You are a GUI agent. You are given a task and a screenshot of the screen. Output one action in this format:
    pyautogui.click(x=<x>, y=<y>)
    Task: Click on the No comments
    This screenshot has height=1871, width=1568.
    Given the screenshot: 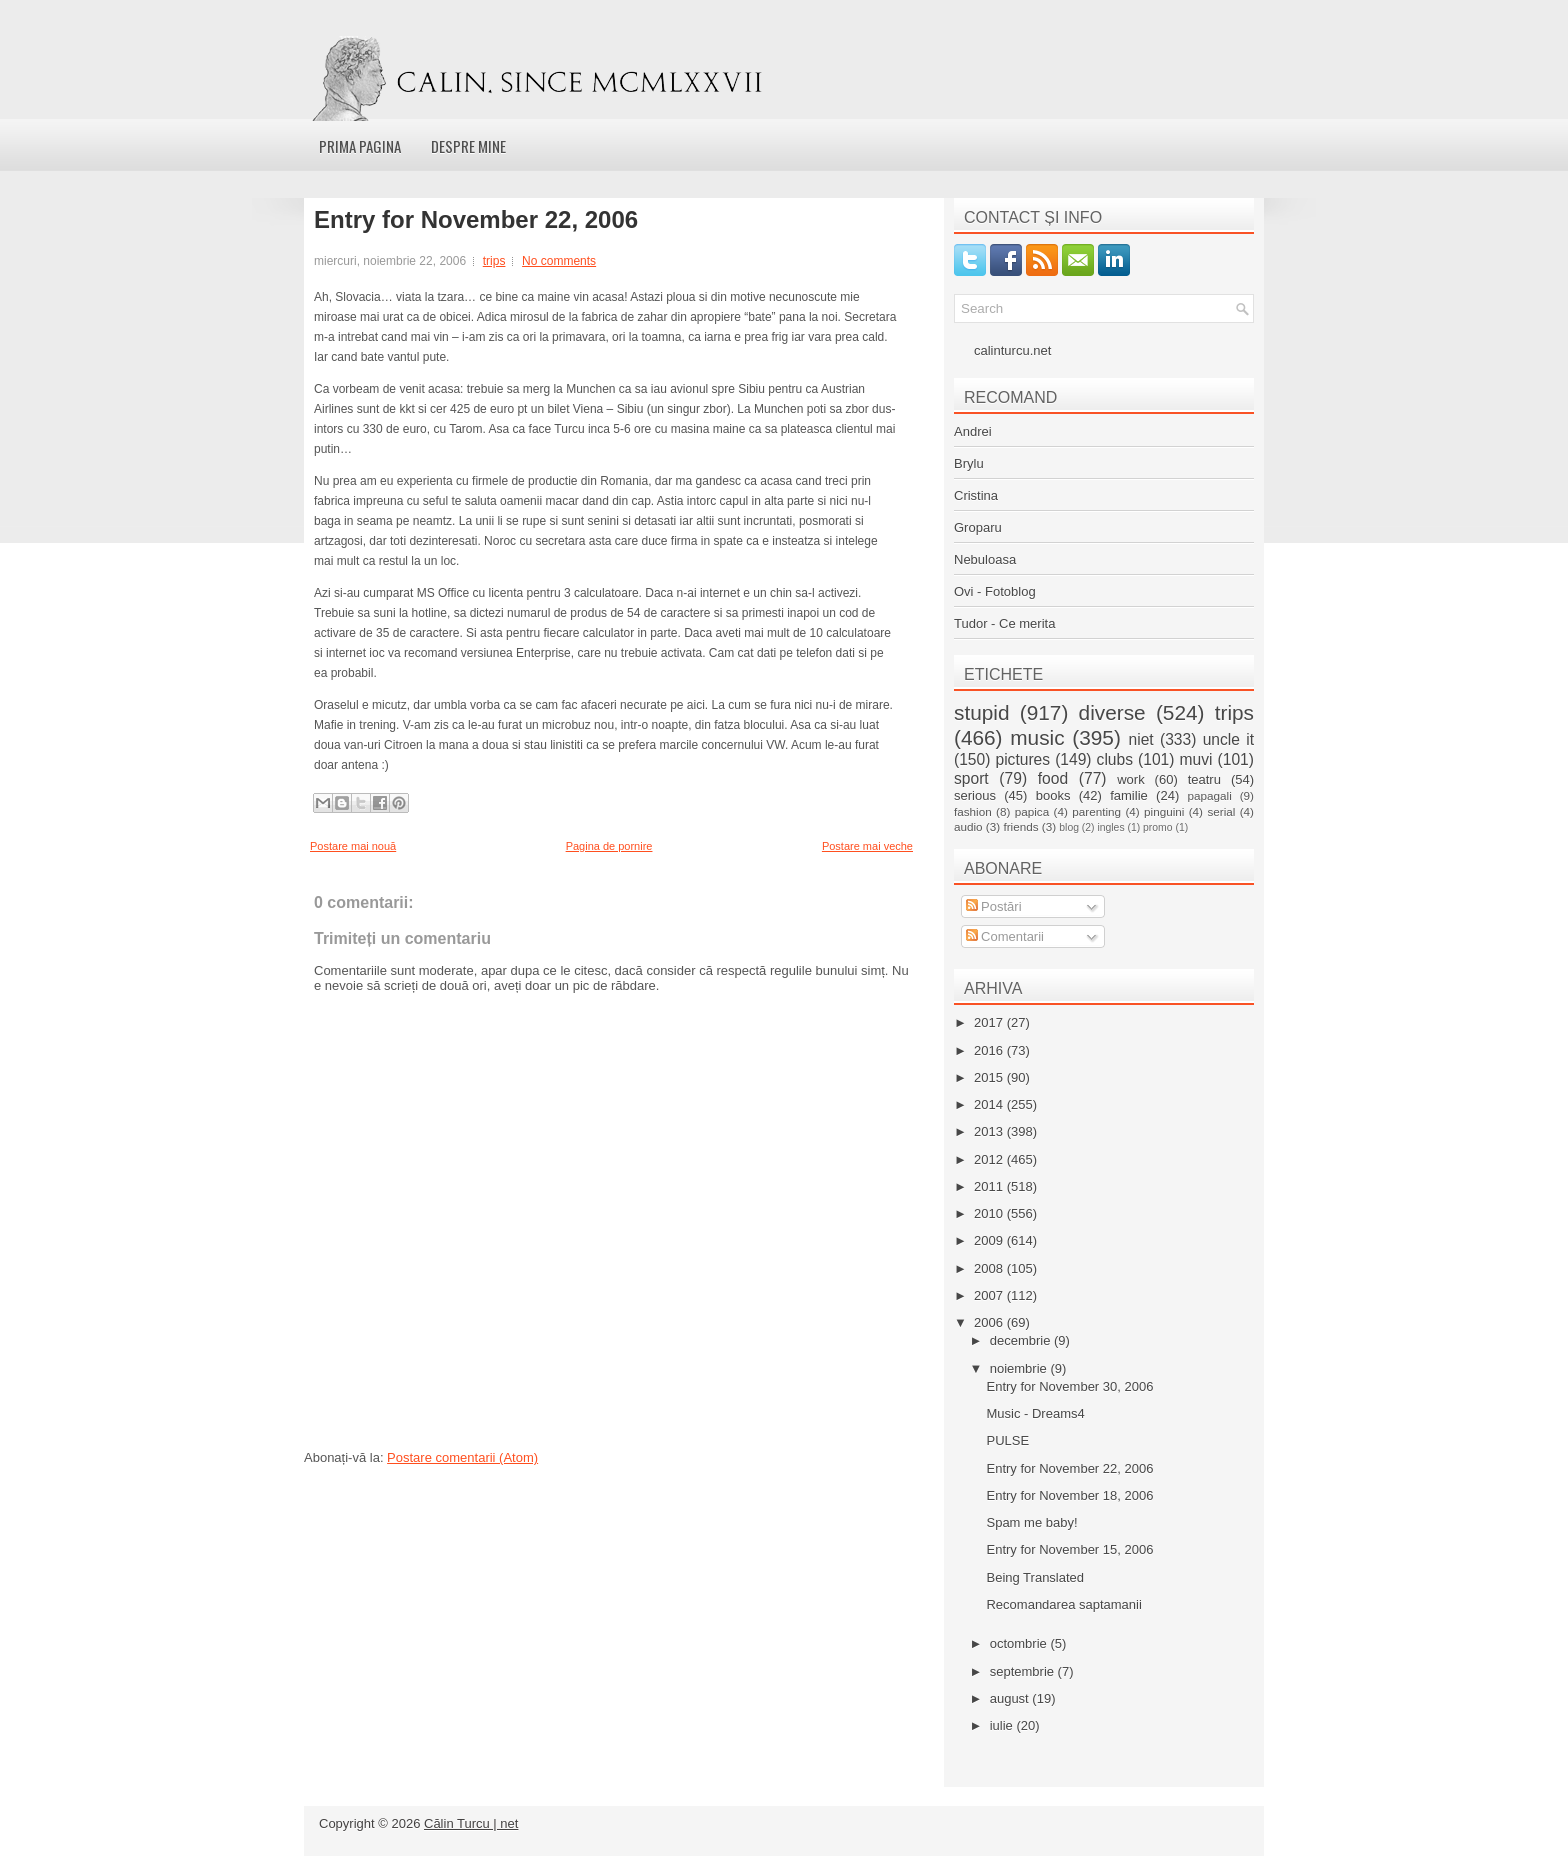 What is the action you would take?
    pyautogui.click(x=559, y=261)
    